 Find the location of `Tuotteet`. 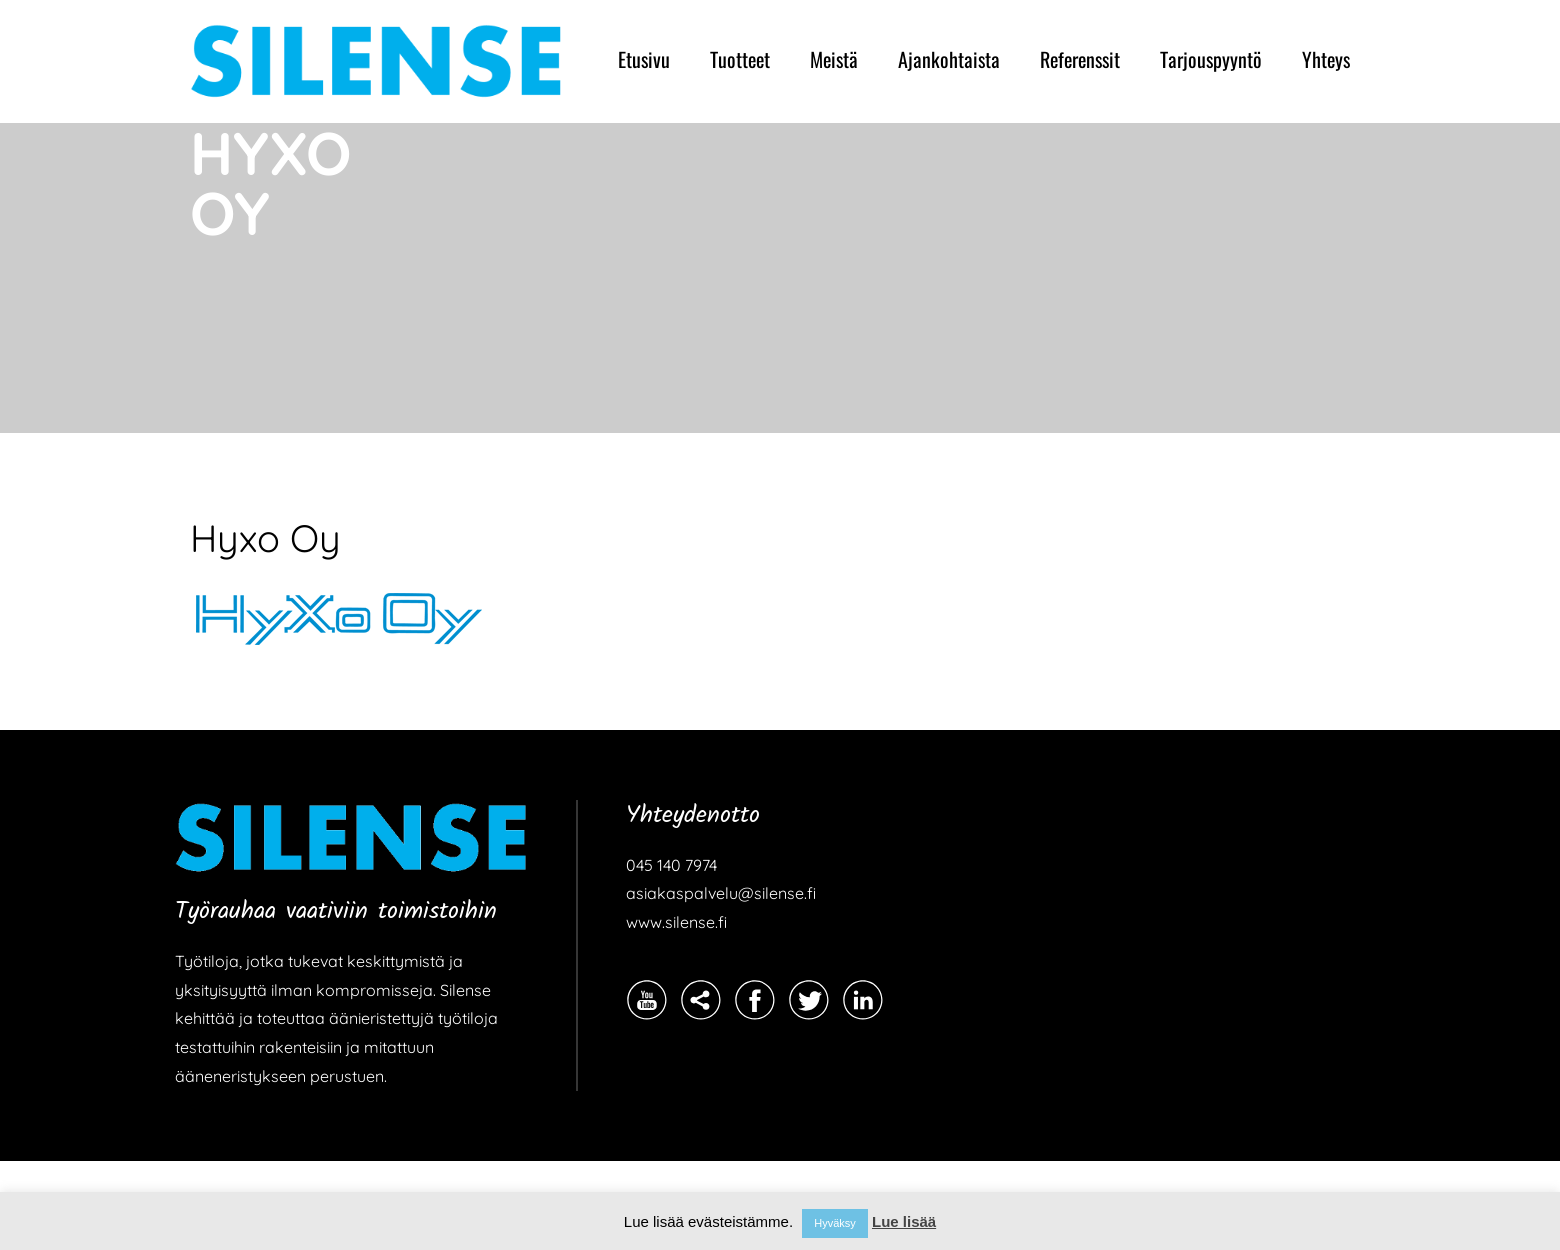

Tuotteet is located at coordinates (740, 59).